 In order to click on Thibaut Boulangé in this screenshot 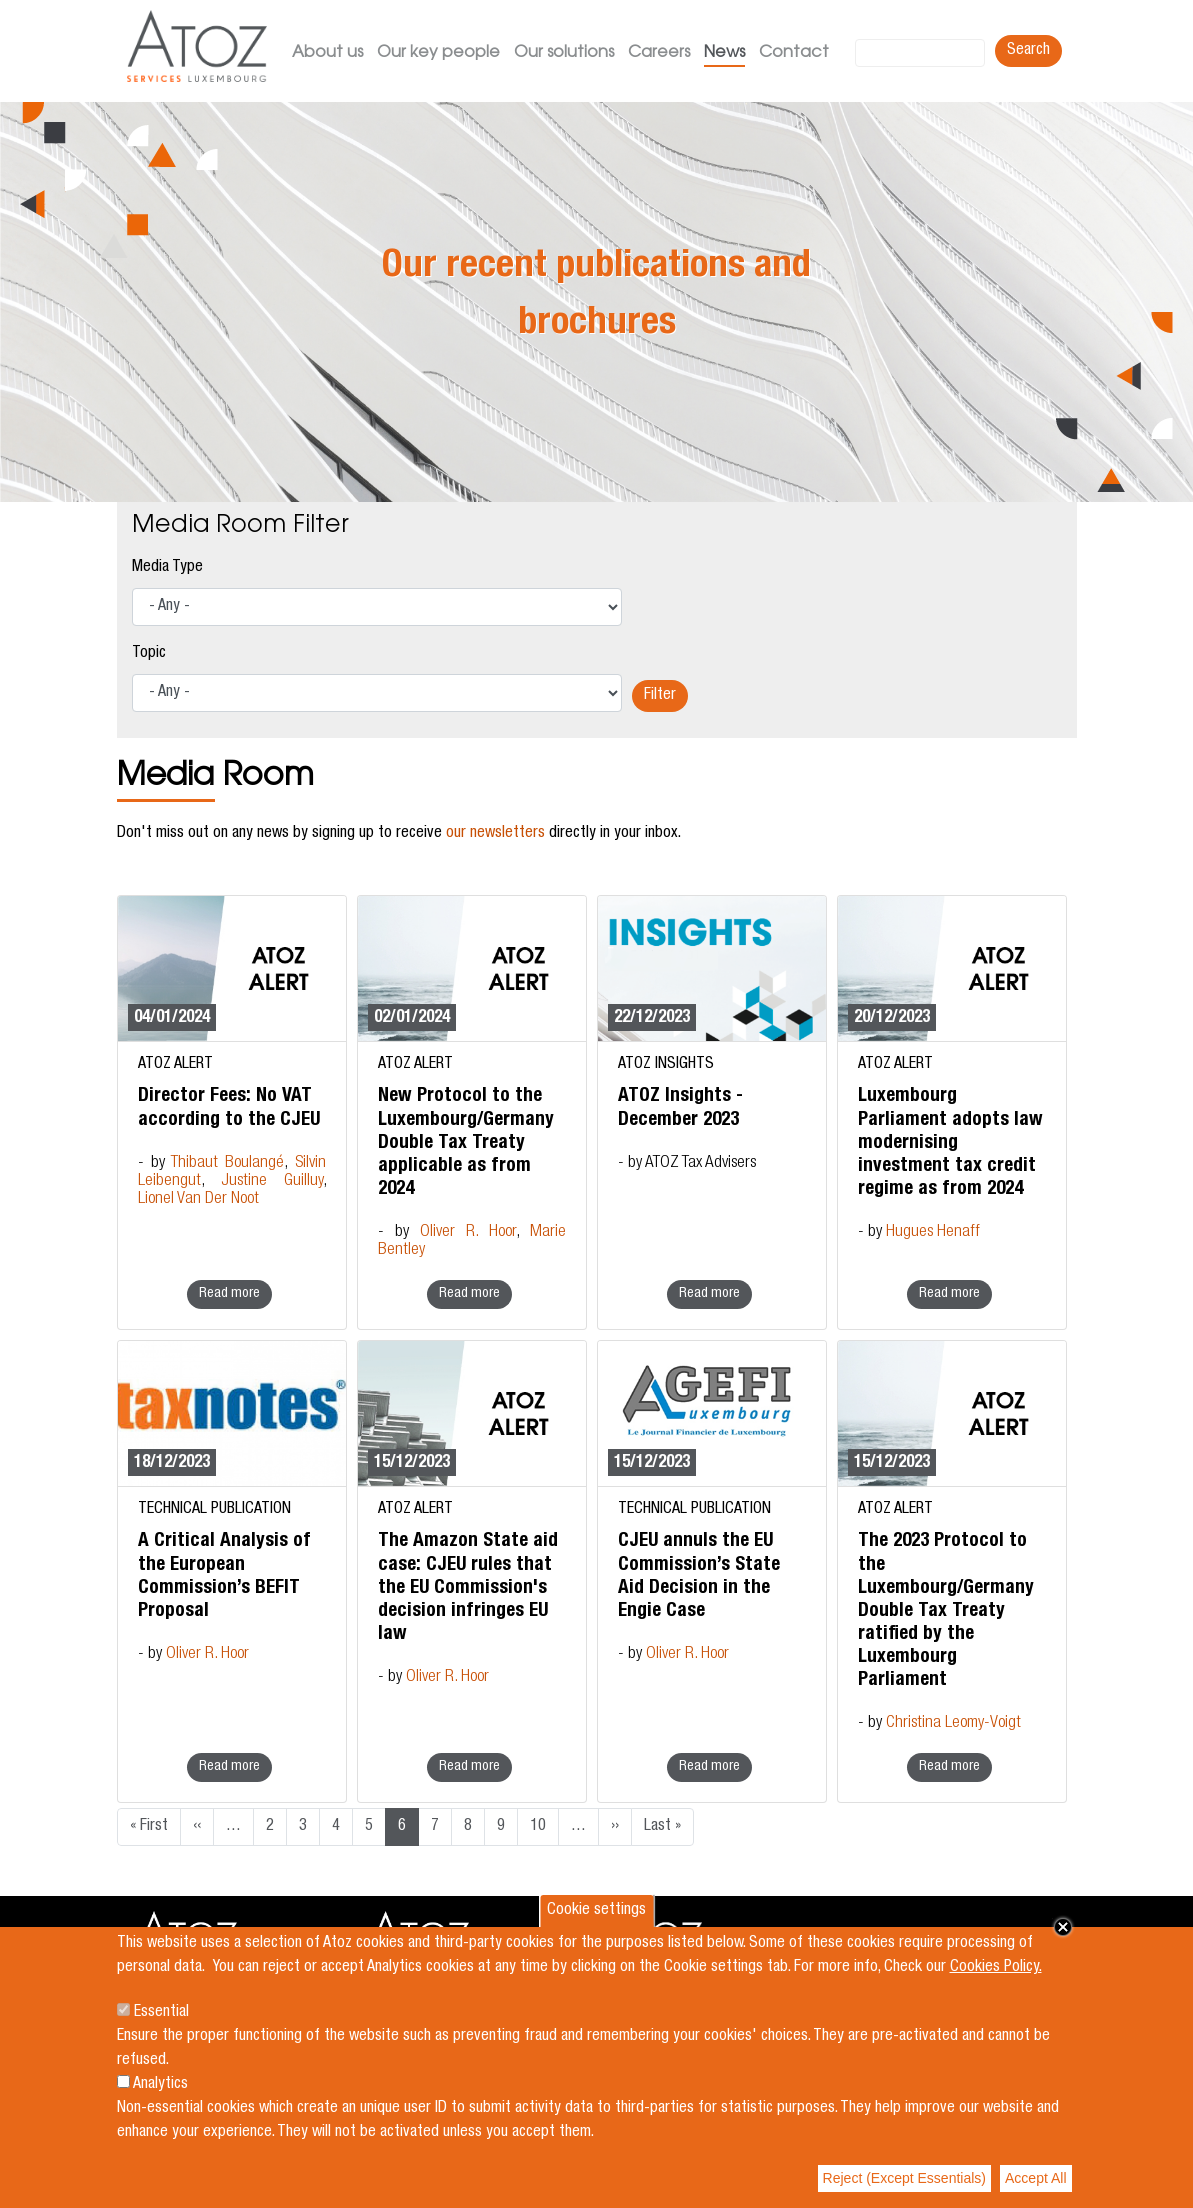, I will do `click(227, 1163)`.